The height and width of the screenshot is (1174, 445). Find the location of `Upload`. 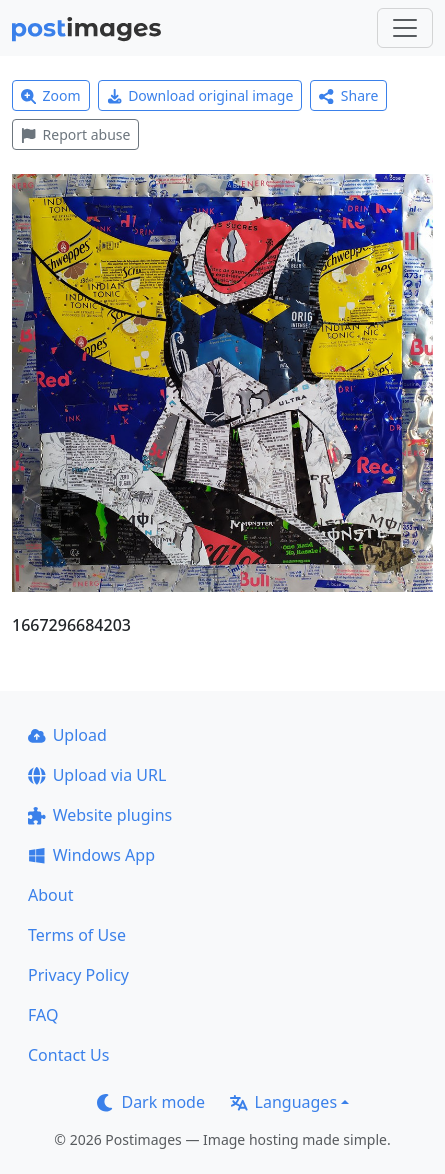

Upload is located at coordinates (67, 735).